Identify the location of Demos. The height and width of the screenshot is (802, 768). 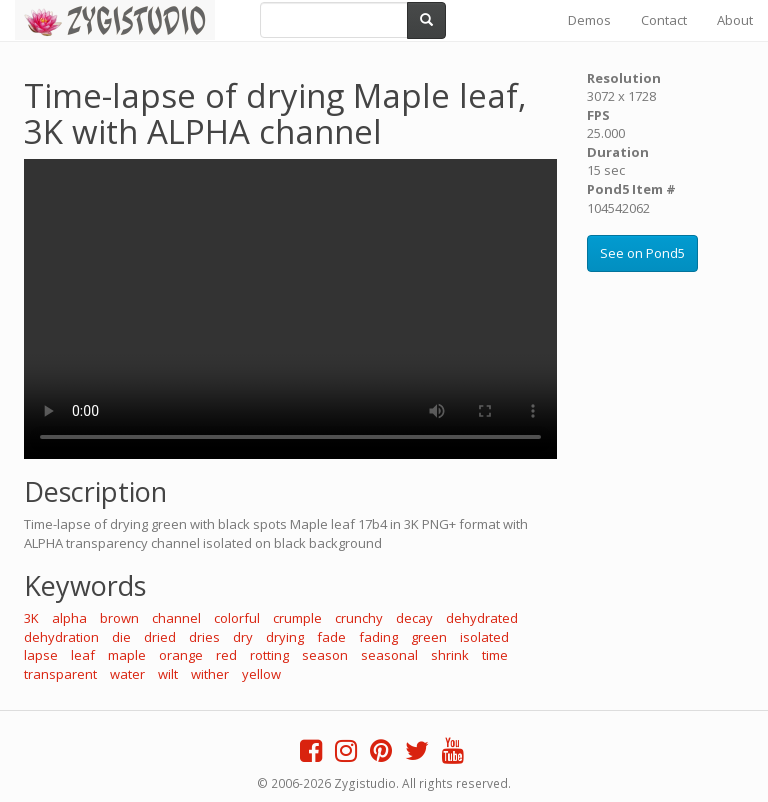
(589, 20).